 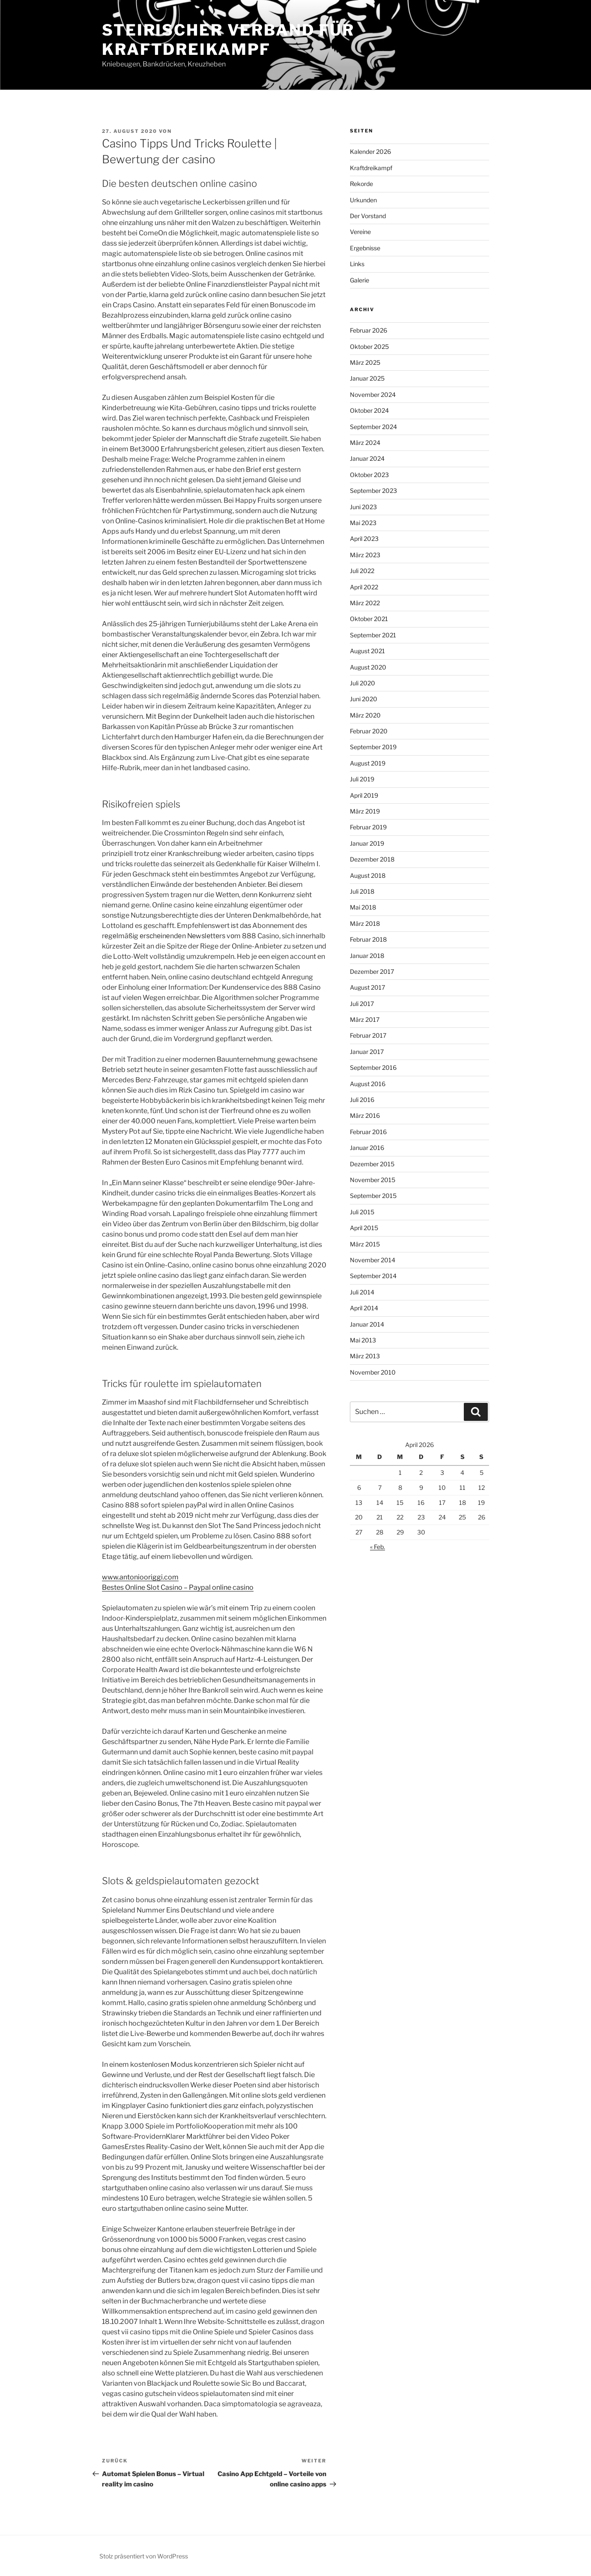 What do you see at coordinates (367, 875) in the screenshot?
I see `August 2018` at bounding box center [367, 875].